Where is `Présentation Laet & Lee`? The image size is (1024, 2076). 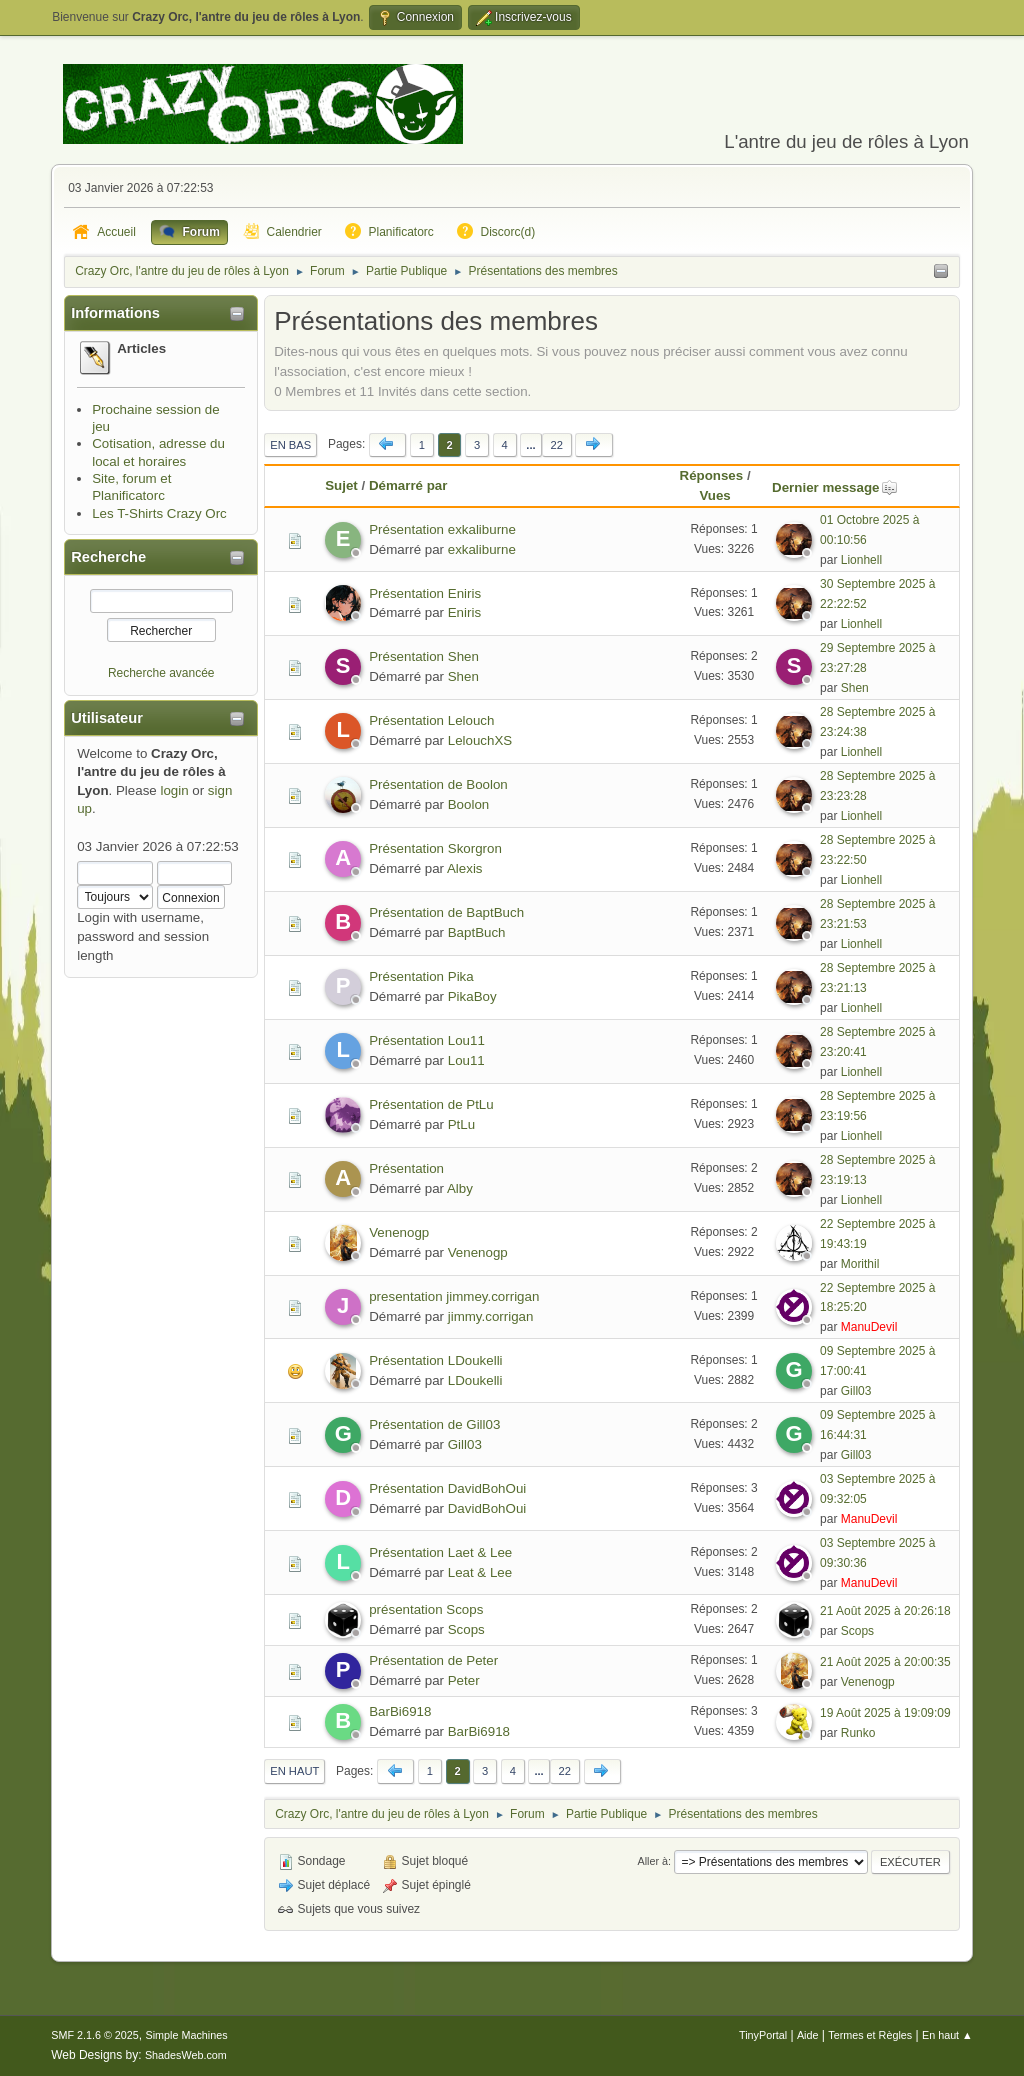
Présentation Laet & Lee is located at coordinates (440, 1552).